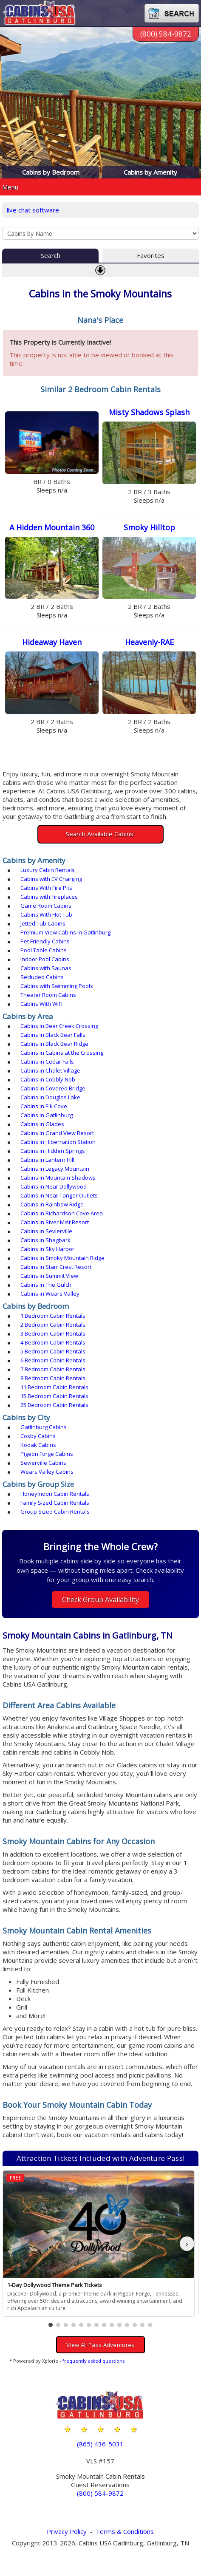  Describe the element at coordinates (54, 1493) in the screenshot. I see `Honeymoon Cabin Rentals` at that location.